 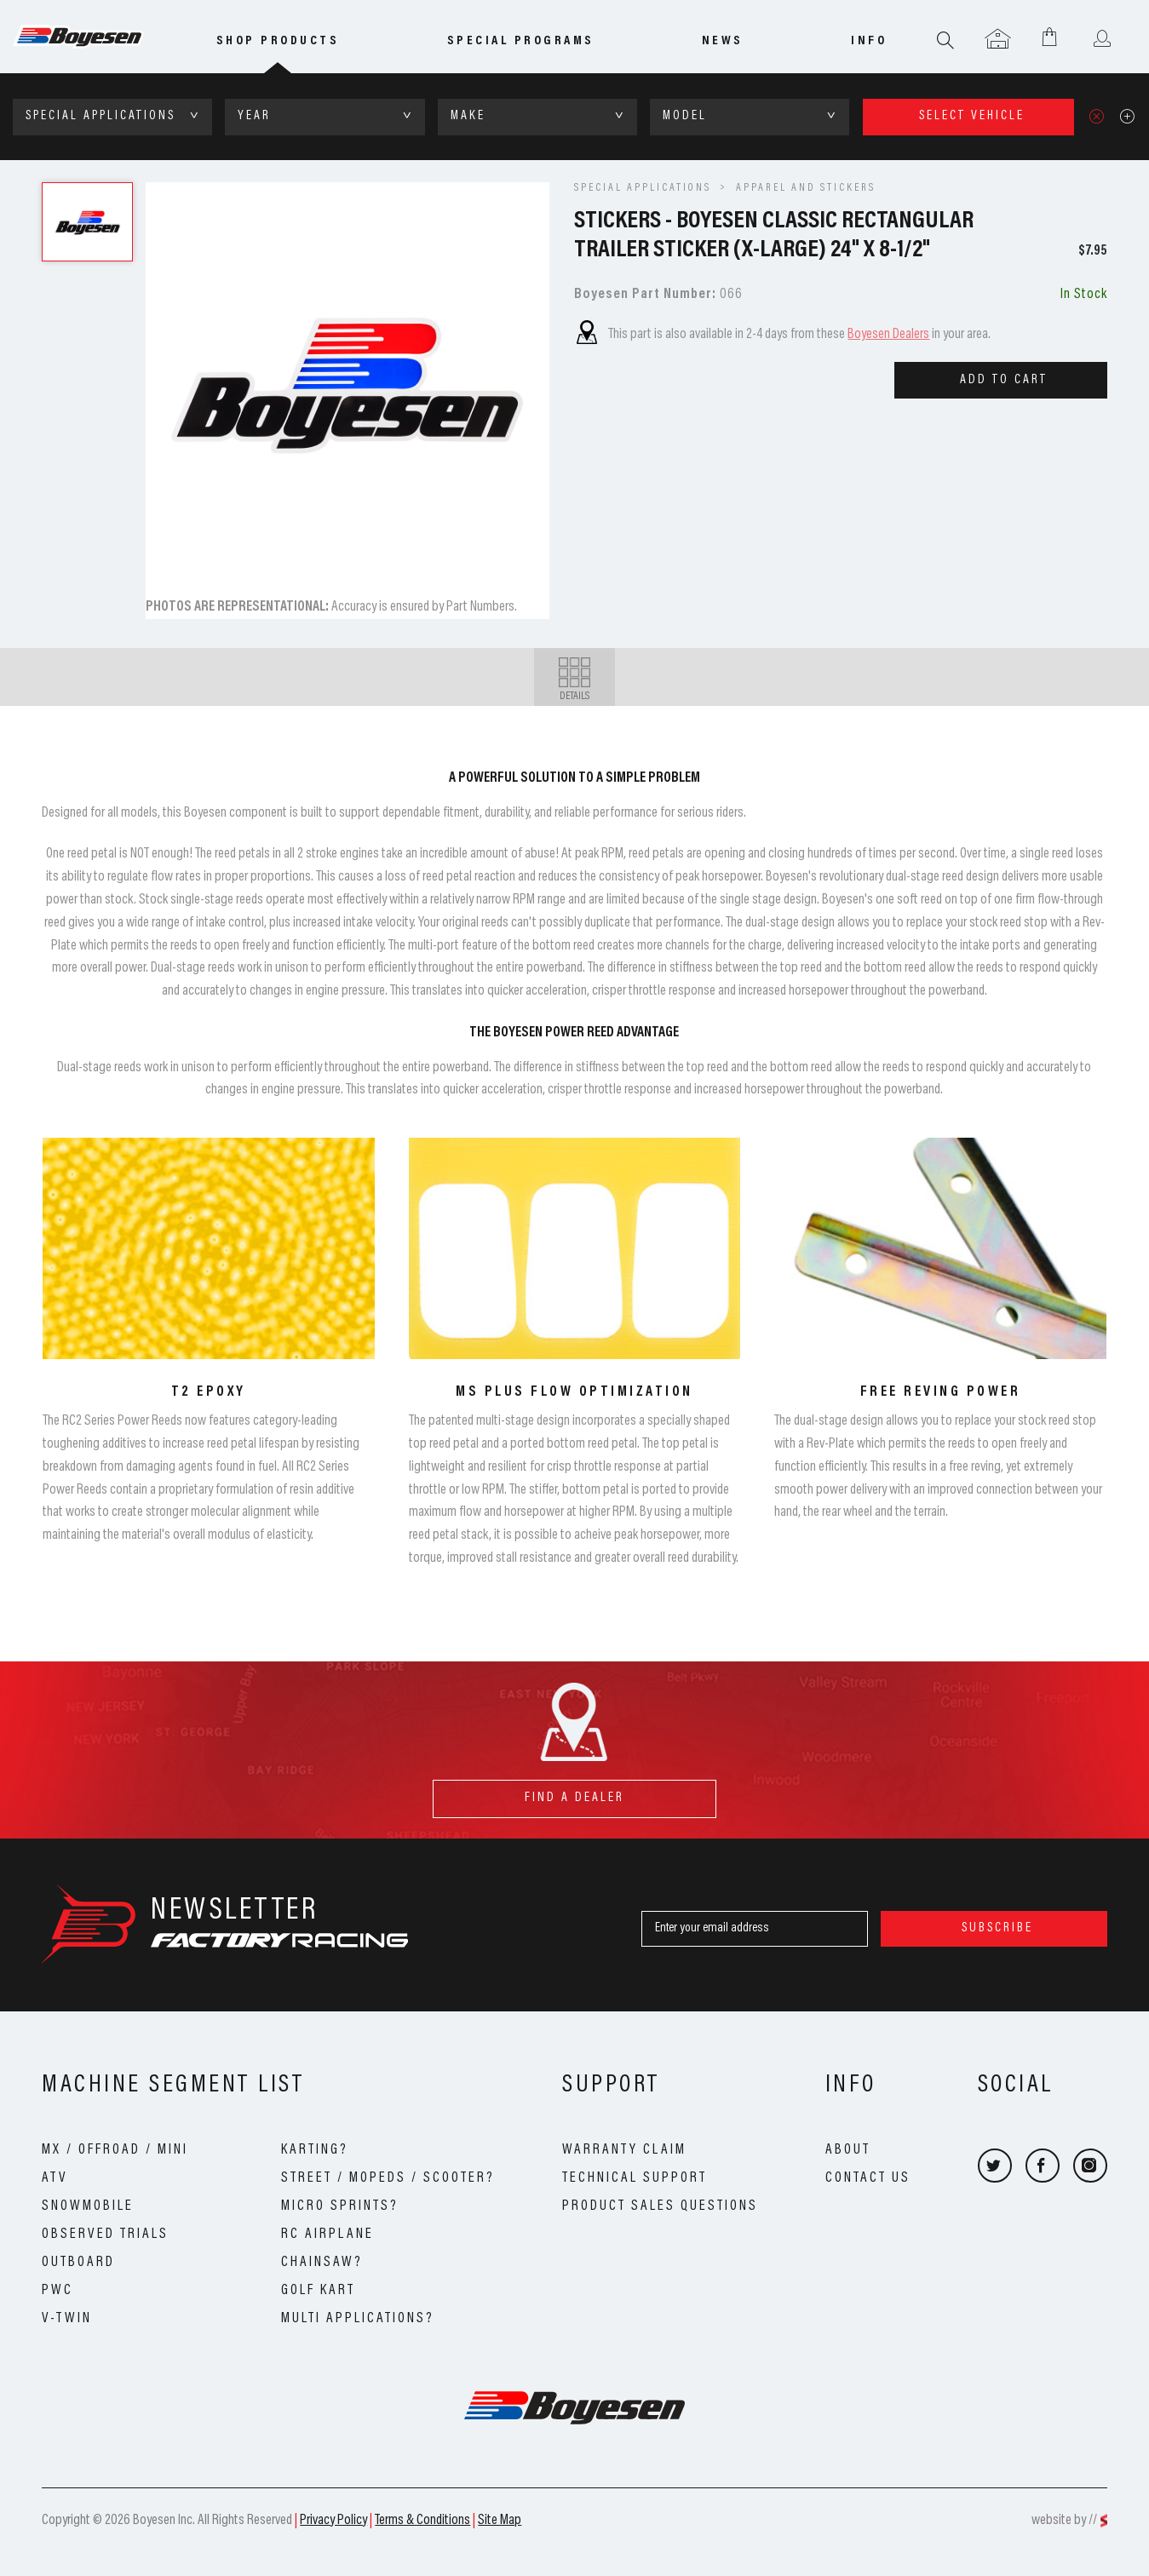 I want to click on Micro Sprints?, so click(x=340, y=2206).